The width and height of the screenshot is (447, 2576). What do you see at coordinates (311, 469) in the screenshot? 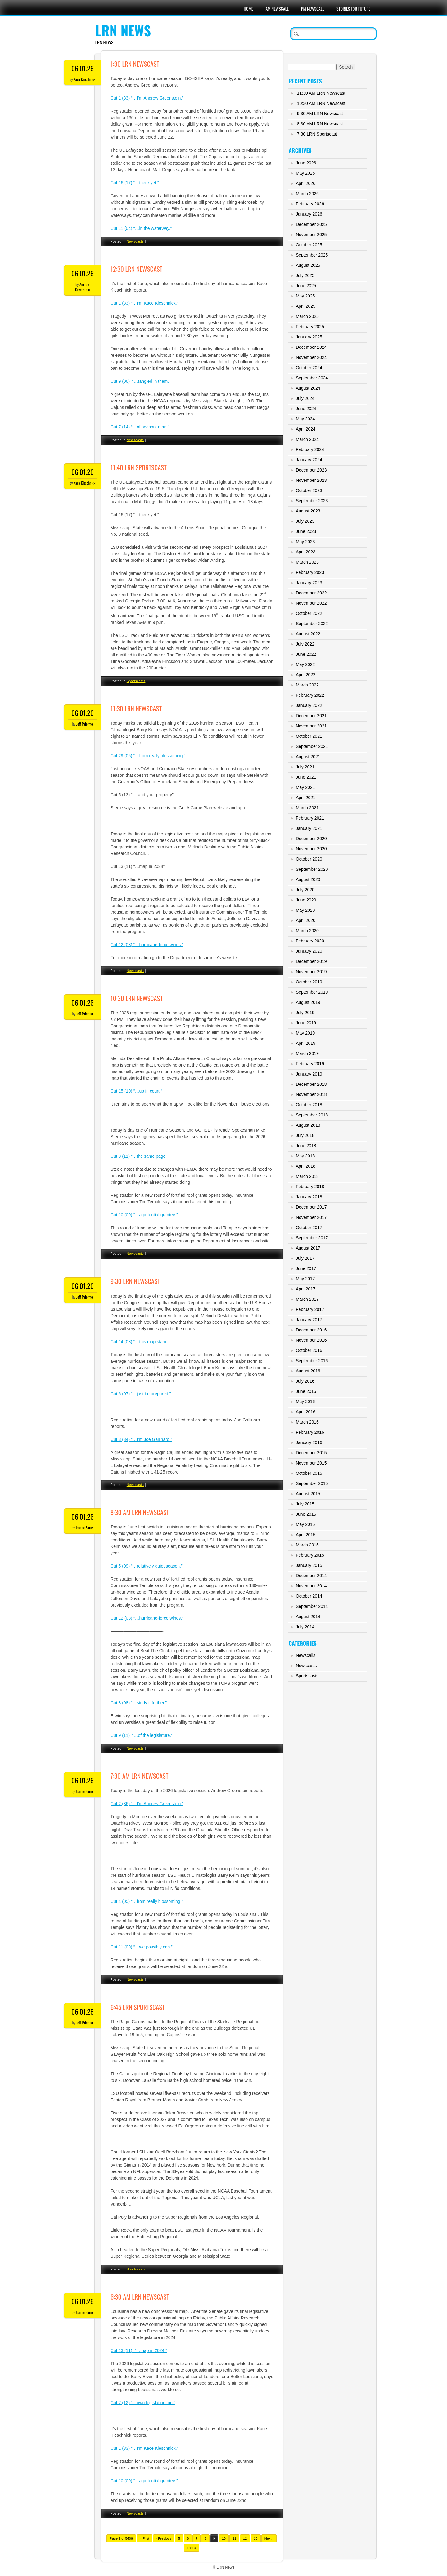
I see `December 2023` at bounding box center [311, 469].